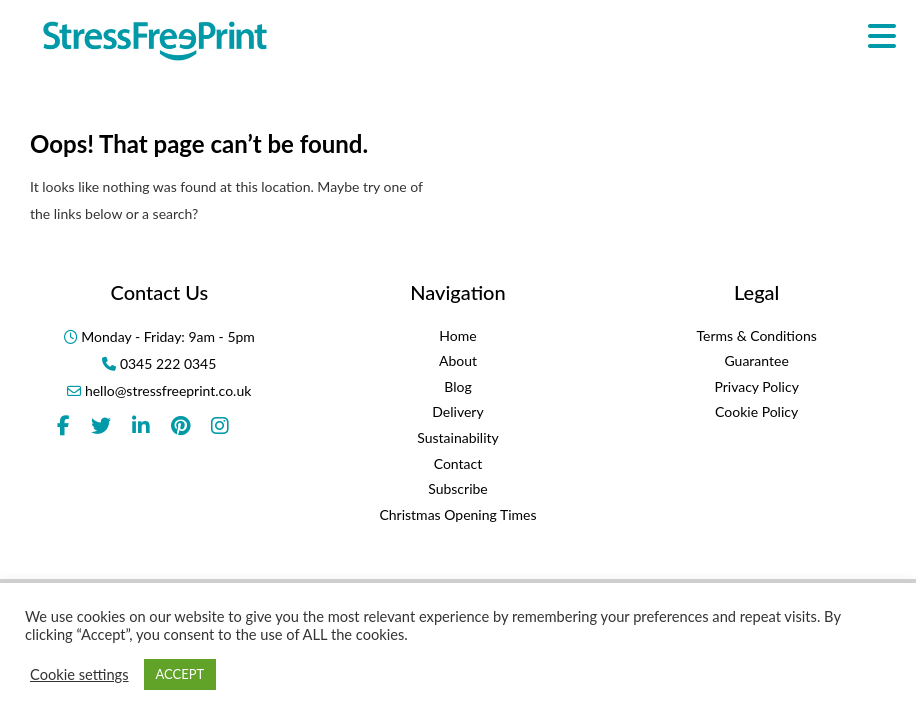  Describe the element at coordinates (458, 437) in the screenshot. I see `Sustainability` at that location.